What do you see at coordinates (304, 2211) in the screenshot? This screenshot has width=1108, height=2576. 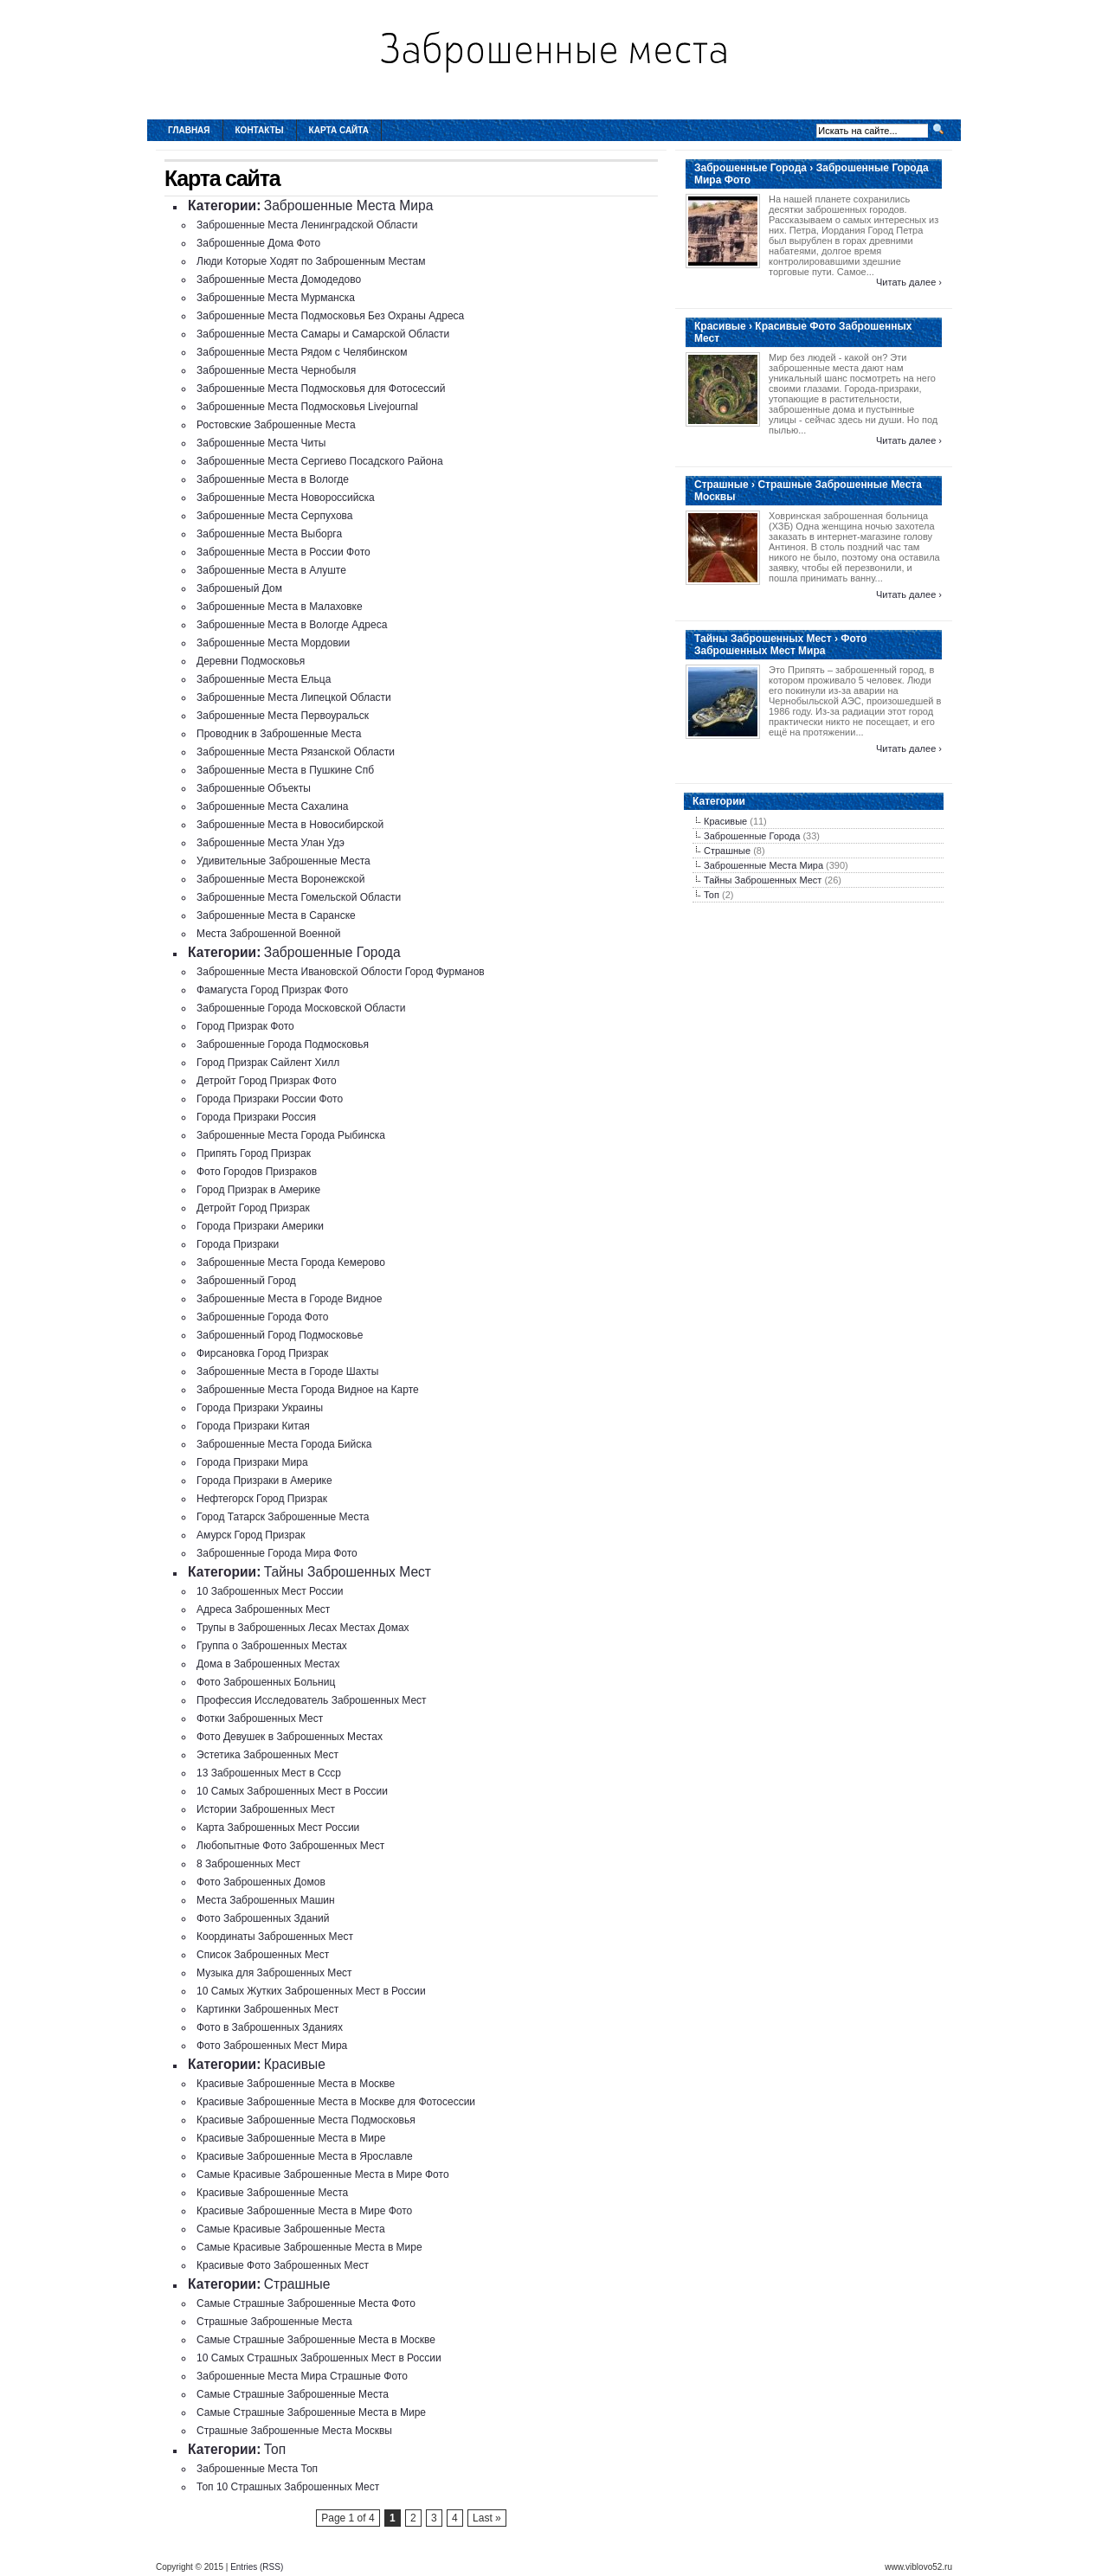 I see `Красивые Заброшенные Места в Мире Фото` at bounding box center [304, 2211].